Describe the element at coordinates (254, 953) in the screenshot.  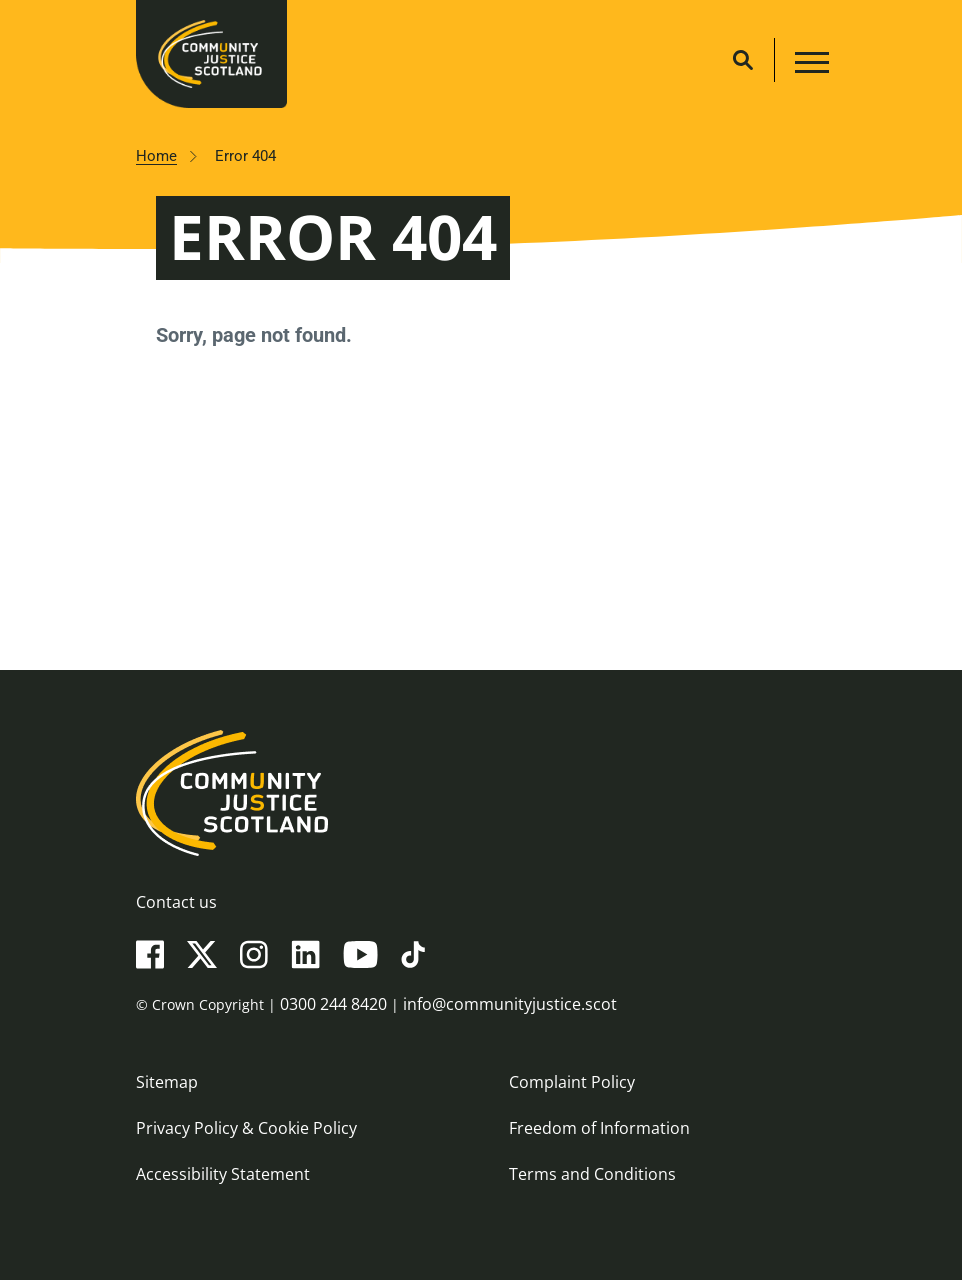
I see `[Instagram]` at that location.